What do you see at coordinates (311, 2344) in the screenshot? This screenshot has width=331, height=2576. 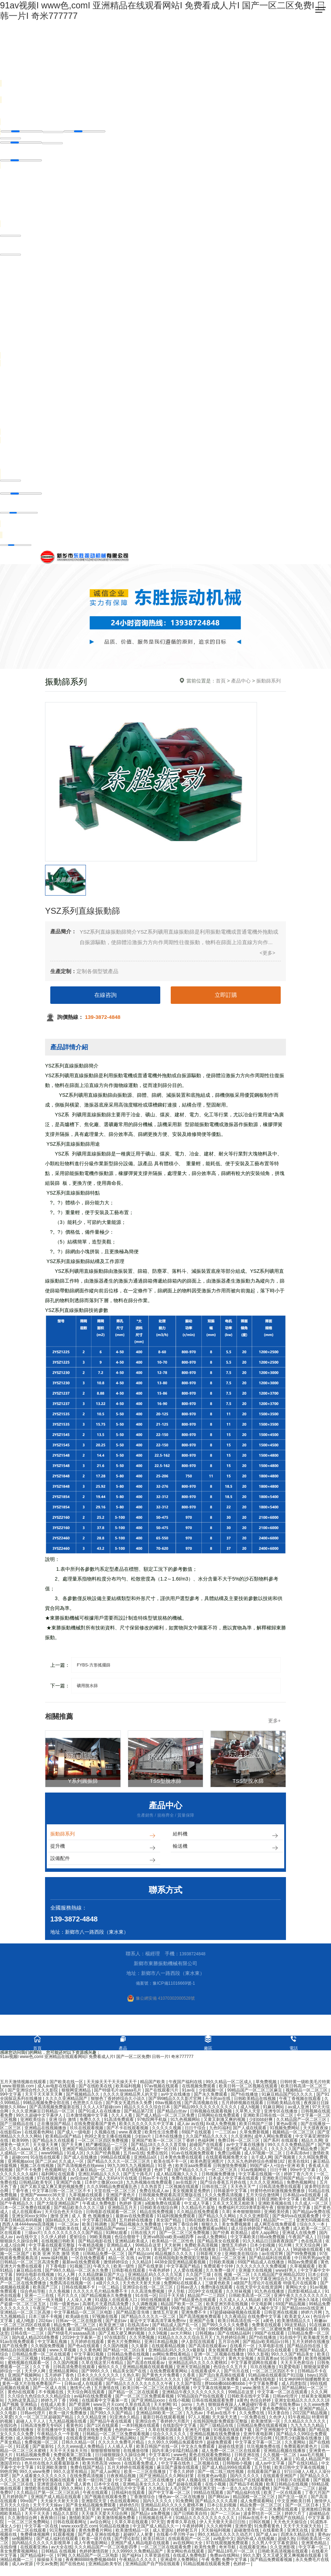 I see `五月天婷婷在线播放` at bounding box center [311, 2344].